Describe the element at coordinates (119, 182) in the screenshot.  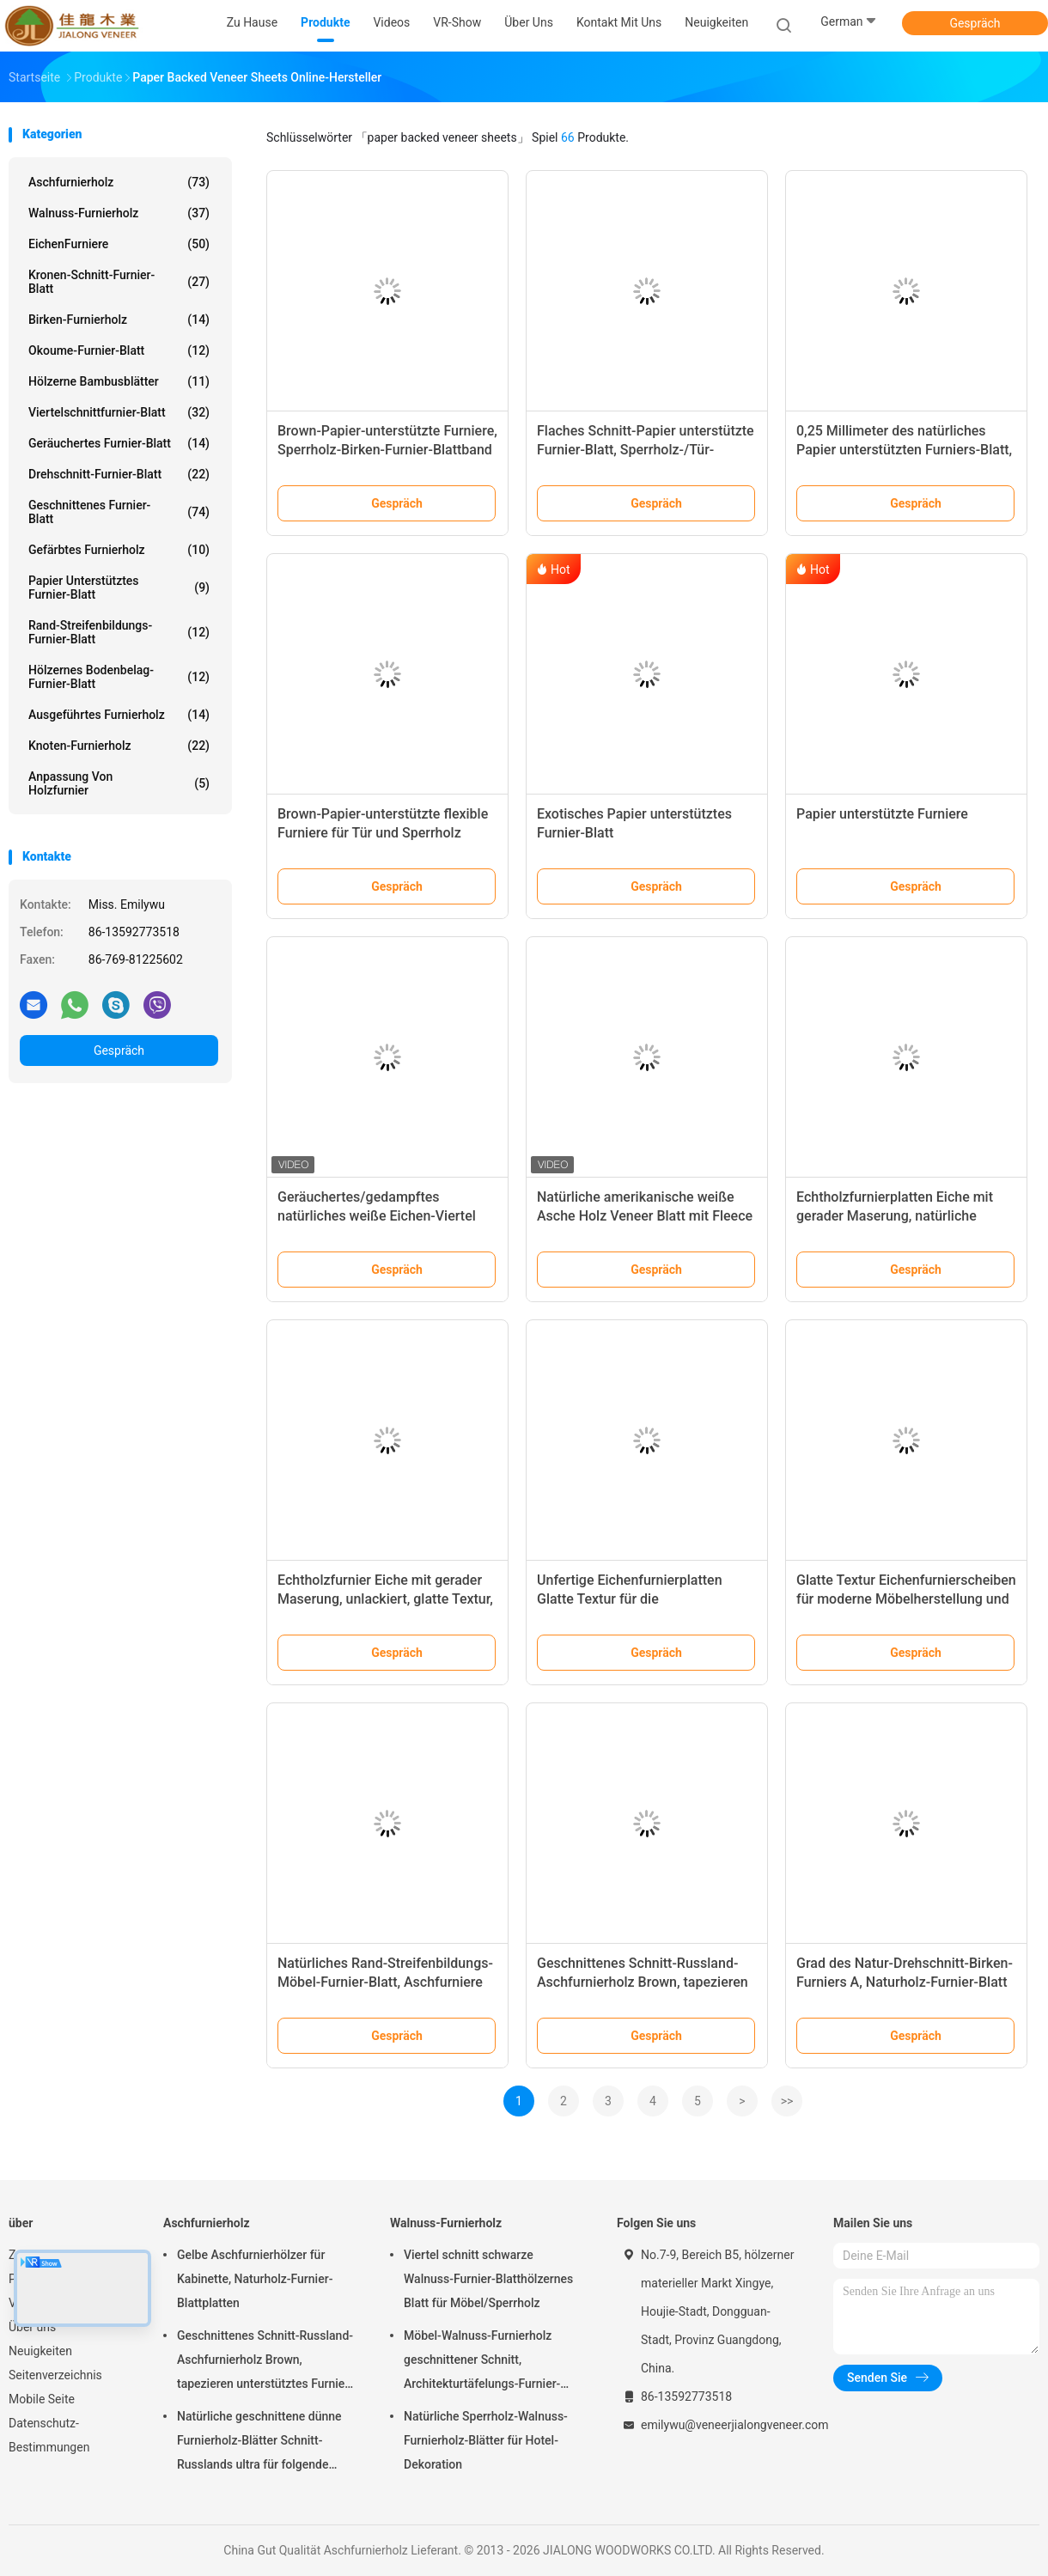
I see `Aschfurnierholz` at that location.